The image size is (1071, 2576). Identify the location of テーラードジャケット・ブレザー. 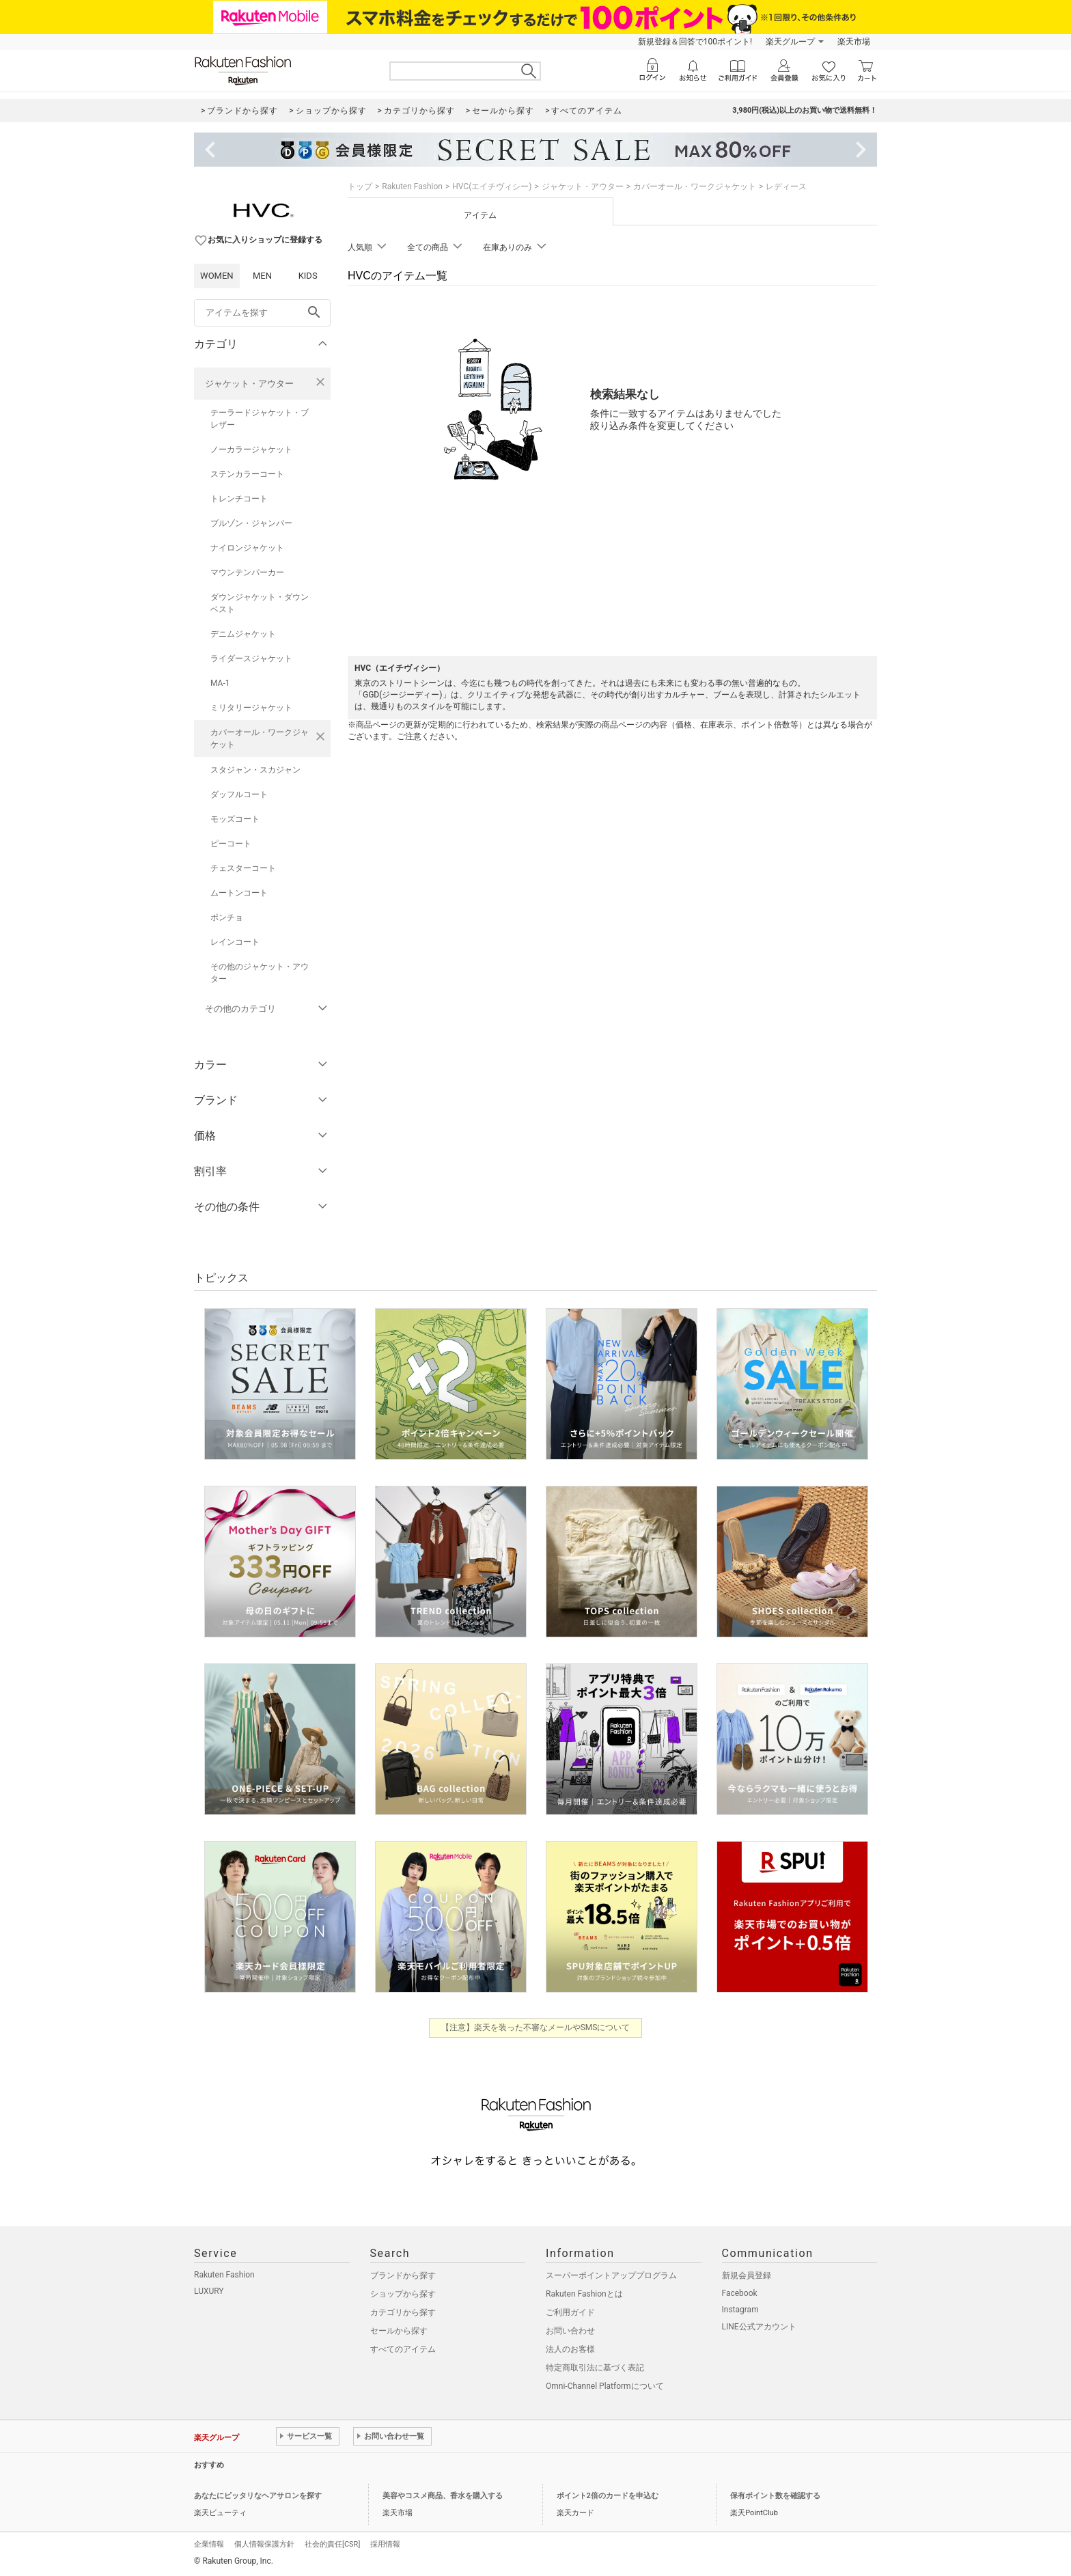
(259, 419).